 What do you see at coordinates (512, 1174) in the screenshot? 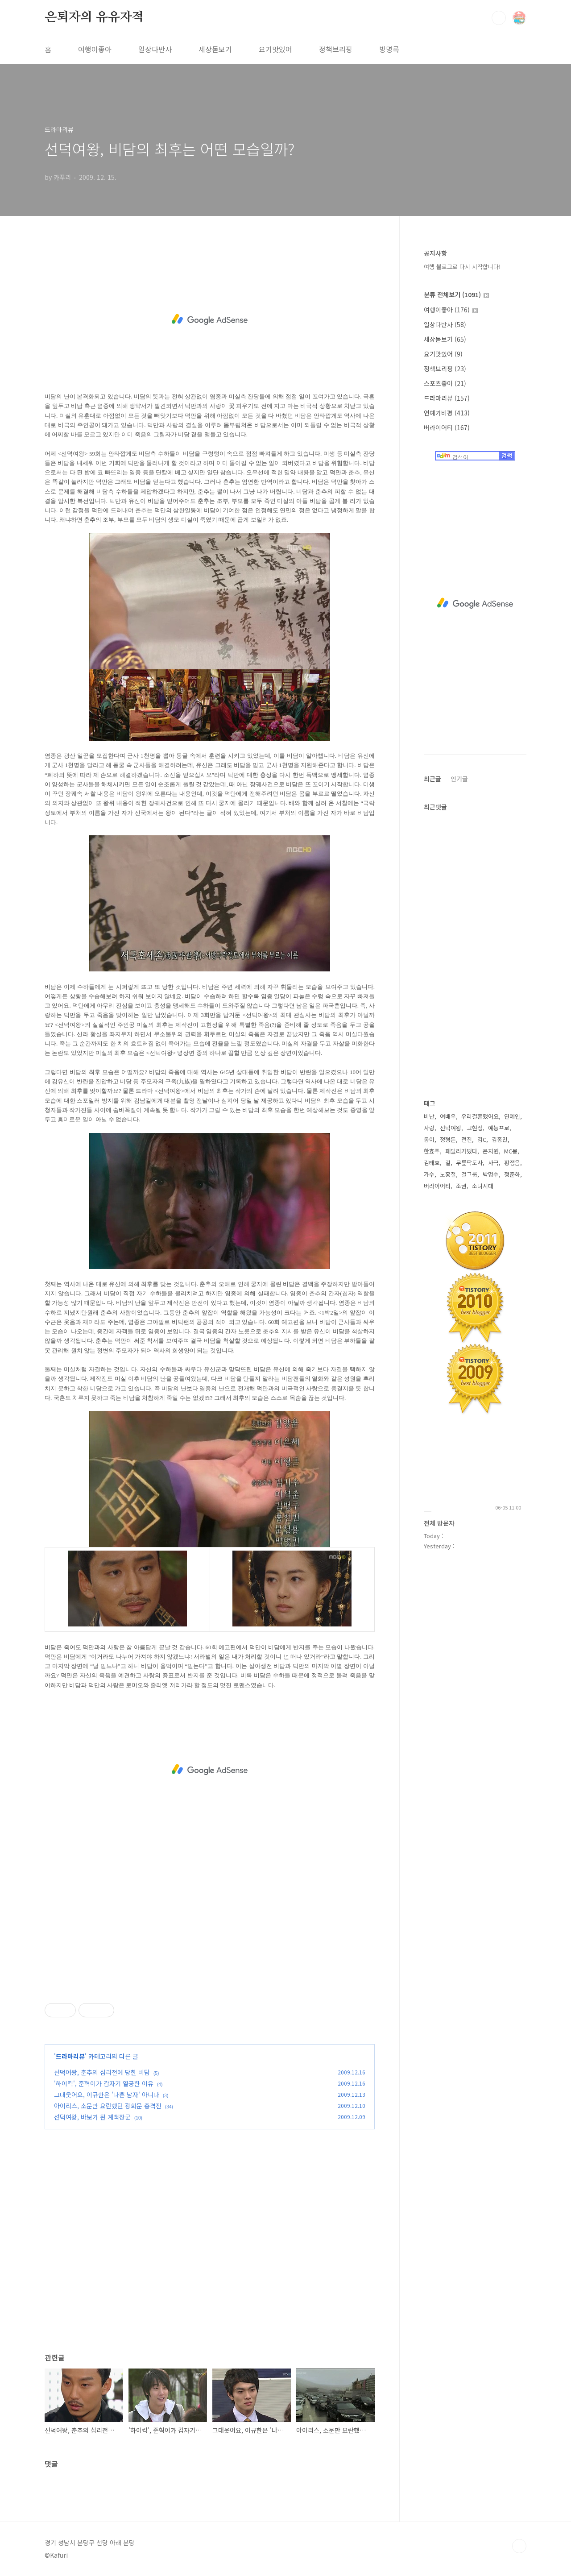
I see `정준하` at bounding box center [512, 1174].